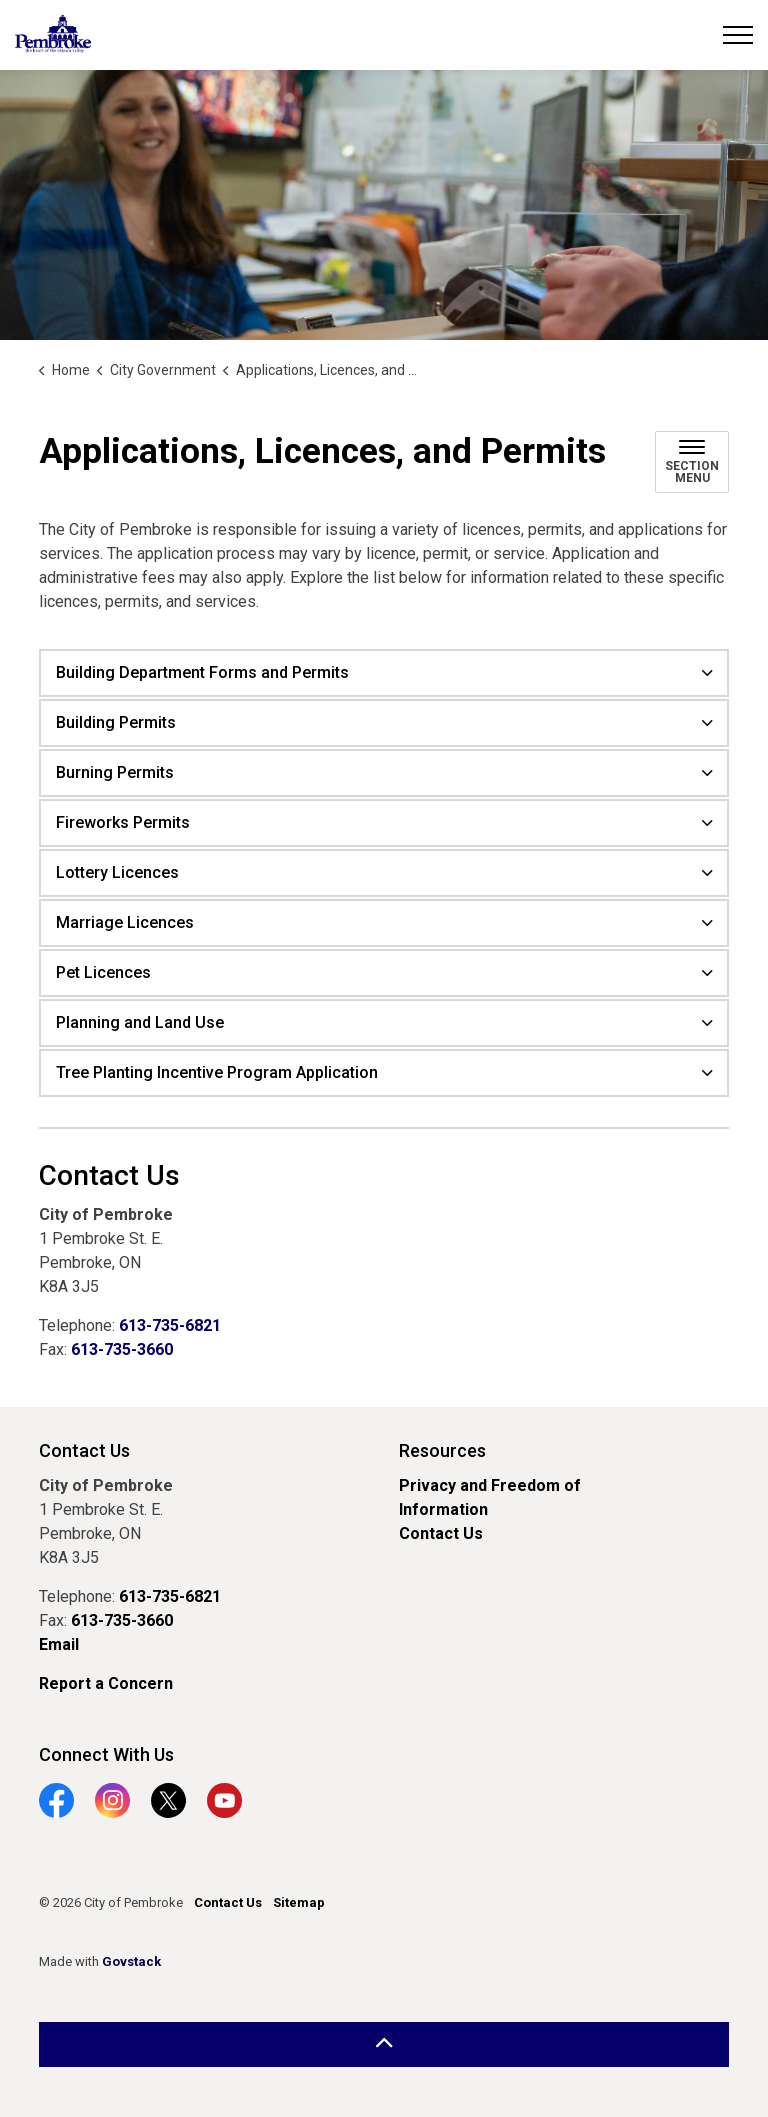 The image size is (768, 2117). I want to click on Marriage Licences [button], so click(125, 922).